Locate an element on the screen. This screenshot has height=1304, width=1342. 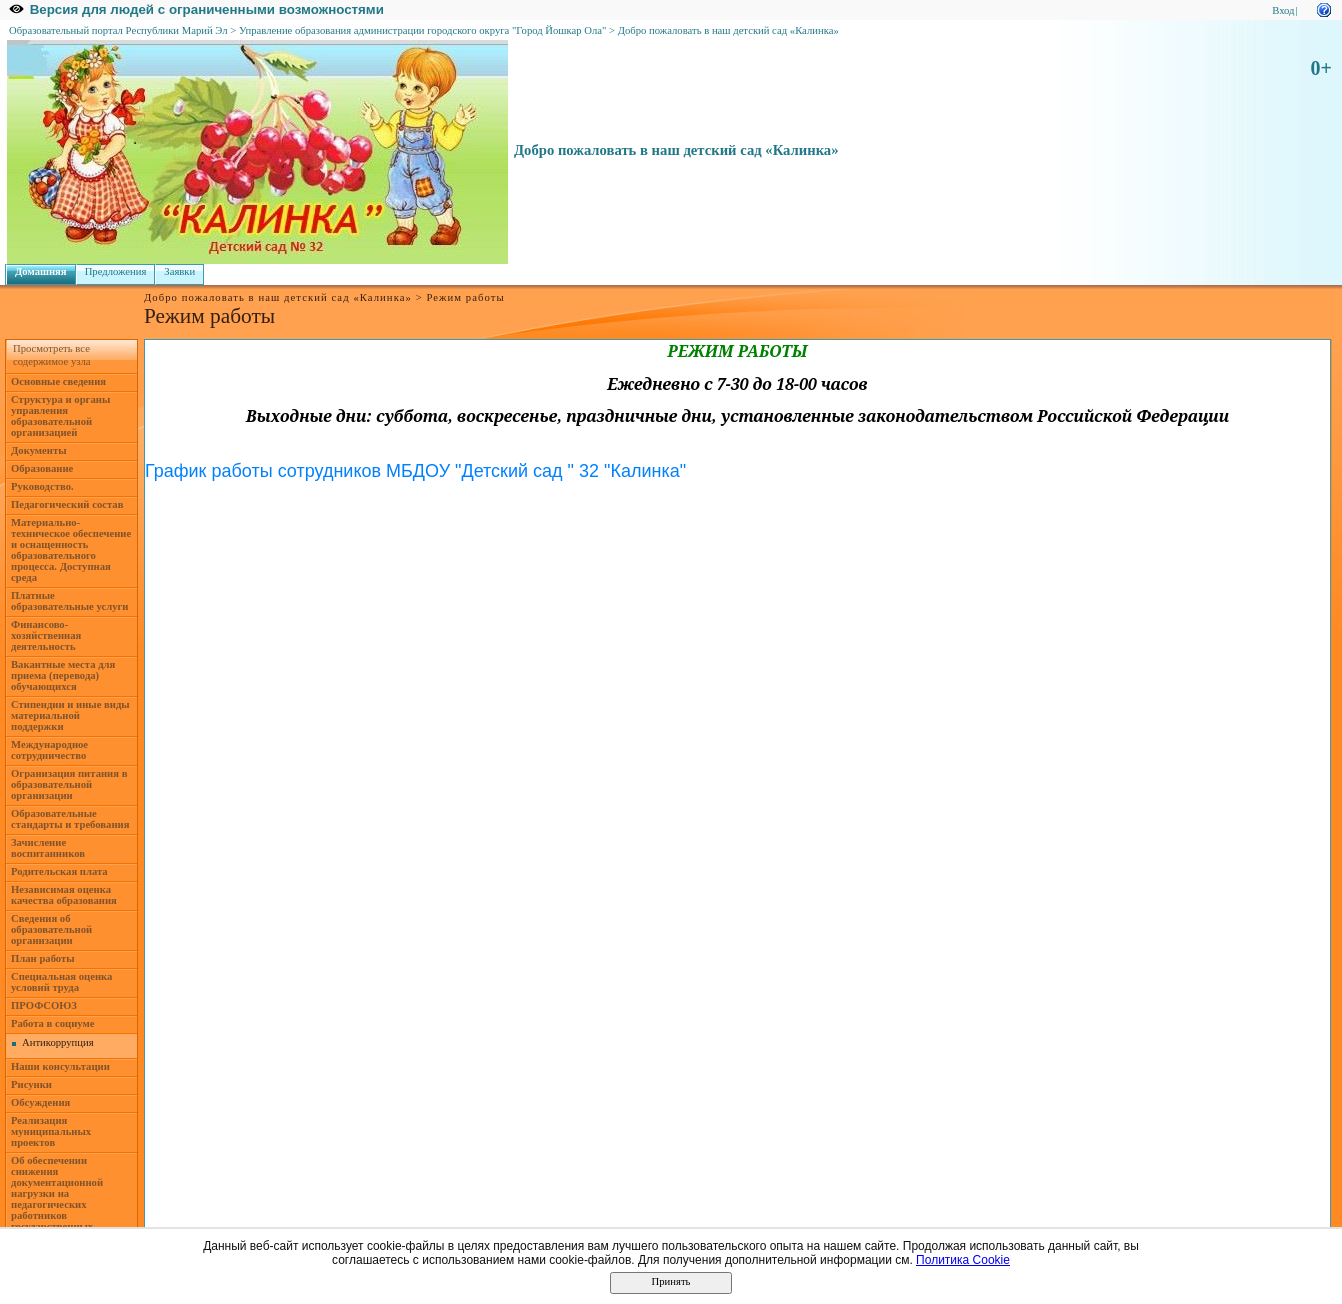
Родительская плата is located at coordinates (59, 871).